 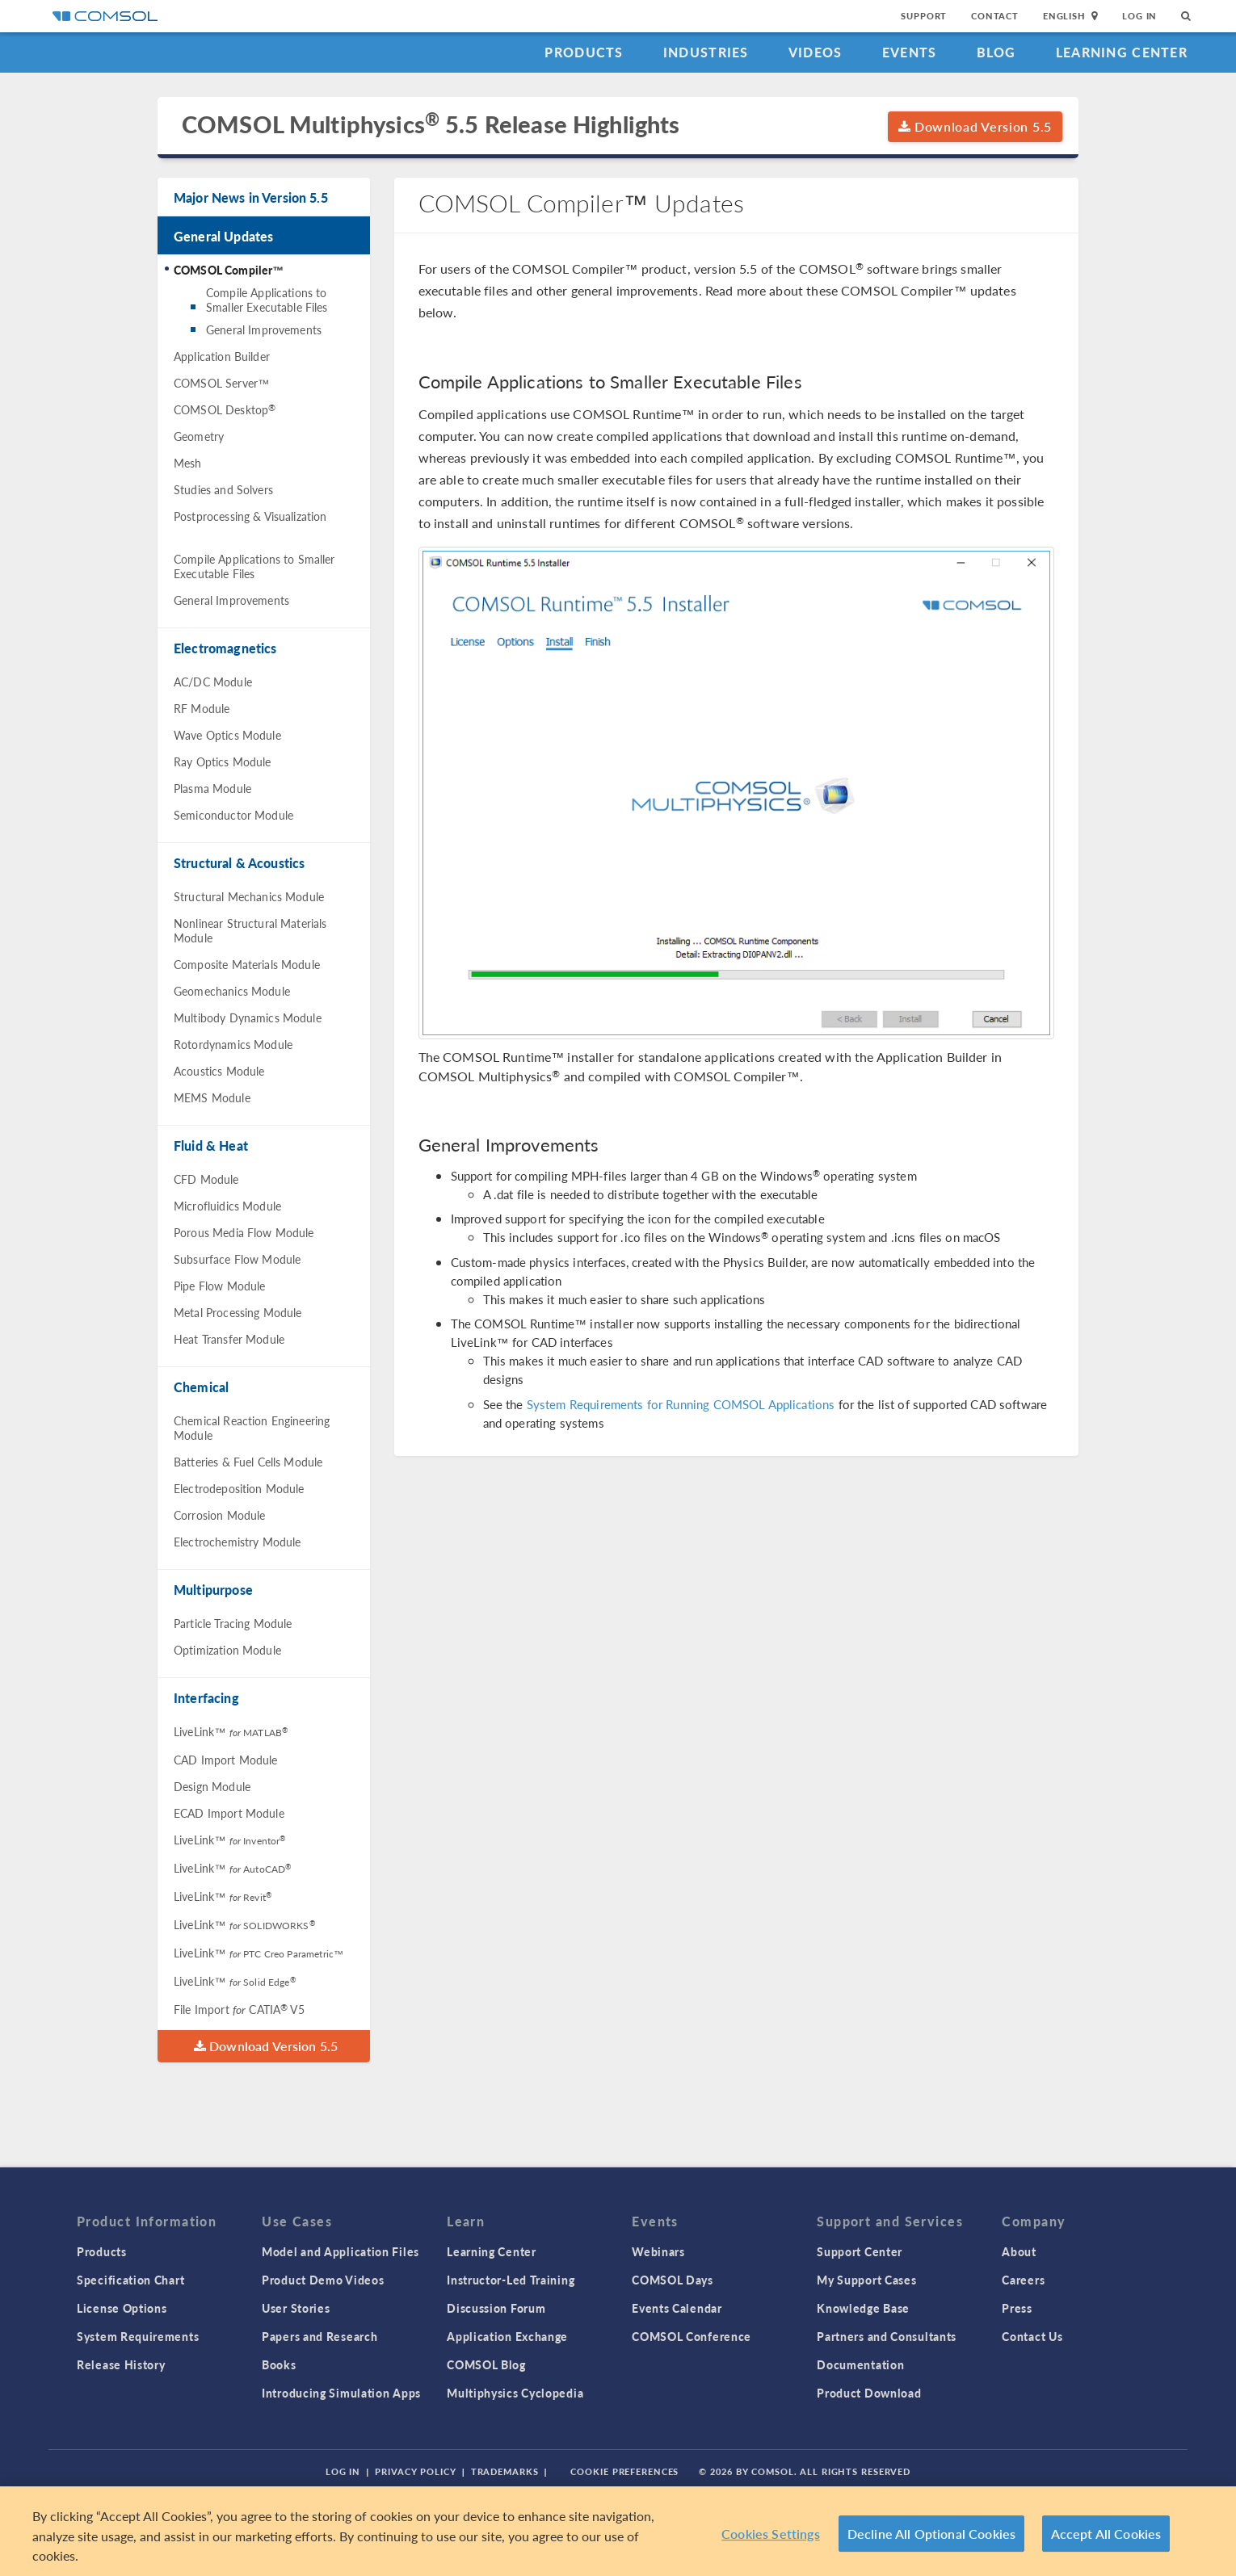 What do you see at coordinates (233, 1044) in the screenshot?
I see `Rotordynamics Module` at bounding box center [233, 1044].